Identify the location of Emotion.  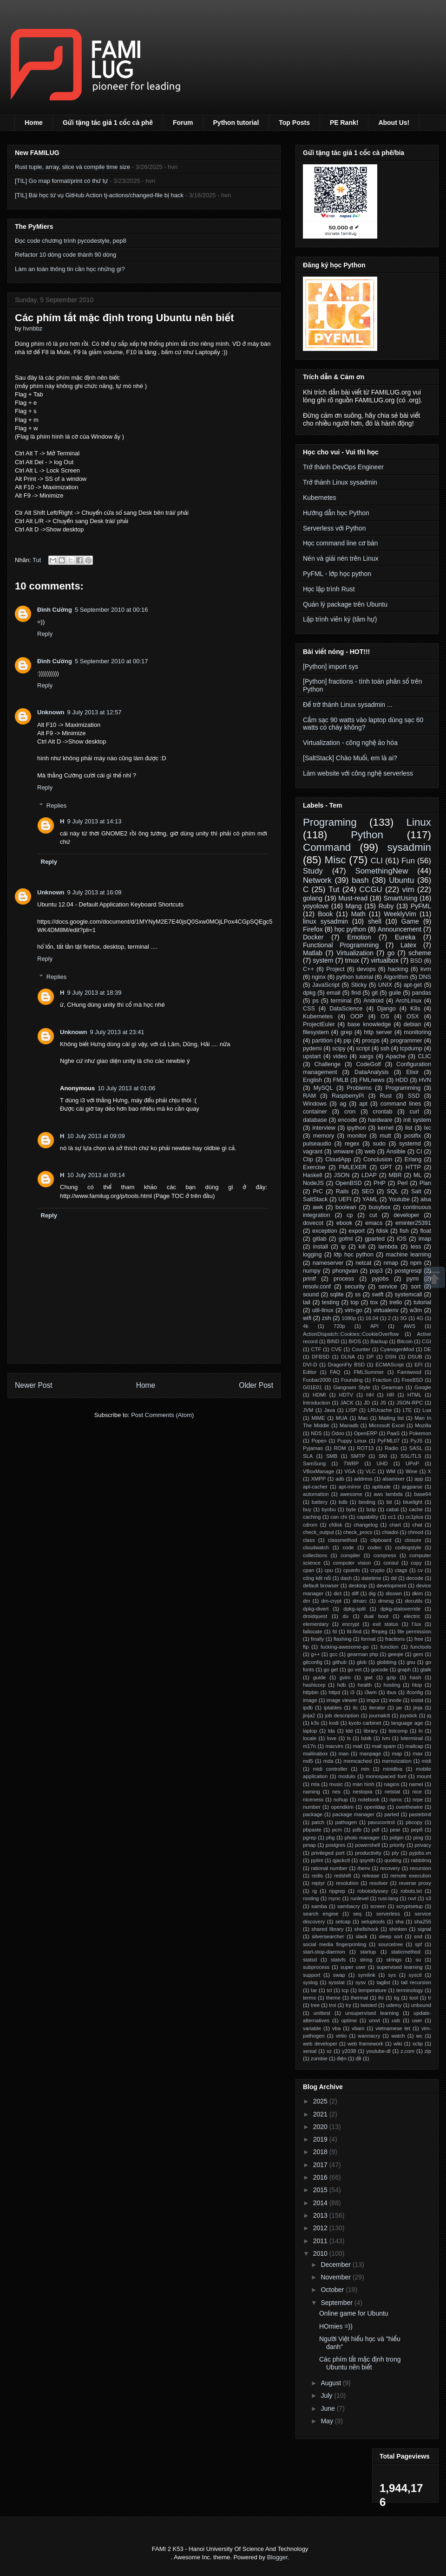
(359, 937).